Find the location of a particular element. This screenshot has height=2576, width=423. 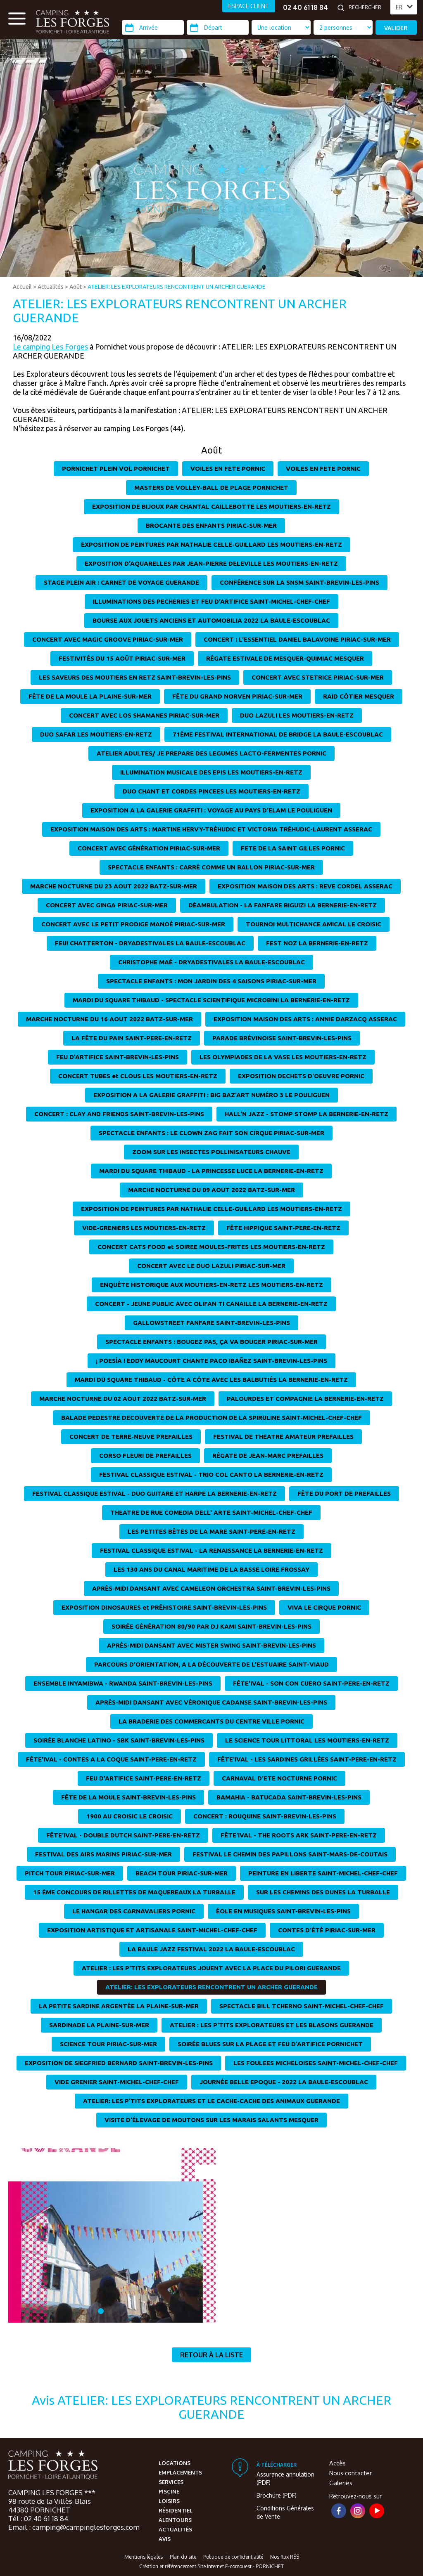

LES OLYMPIADES DE LA VASE LES MOUTIERS-EN-RETZ is located at coordinates (283, 1056).